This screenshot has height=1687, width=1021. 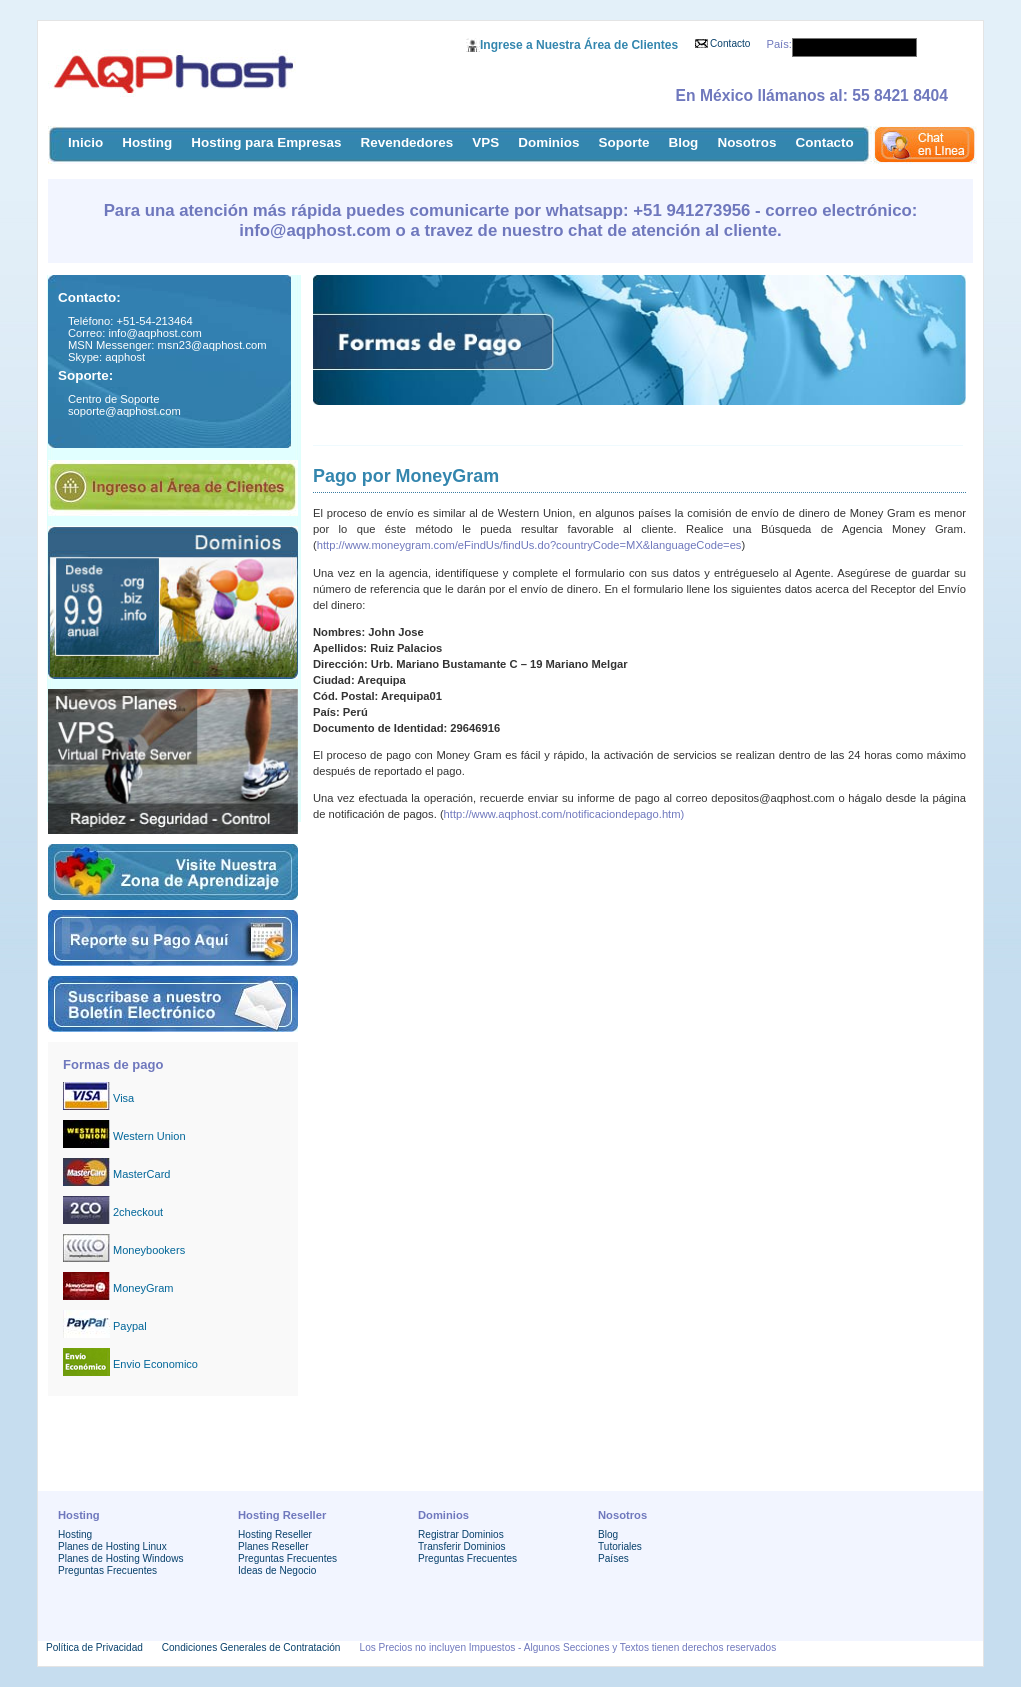 What do you see at coordinates (277, 1570) in the screenshot?
I see `Ideas de Negocio` at bounding box center [277, 1570].